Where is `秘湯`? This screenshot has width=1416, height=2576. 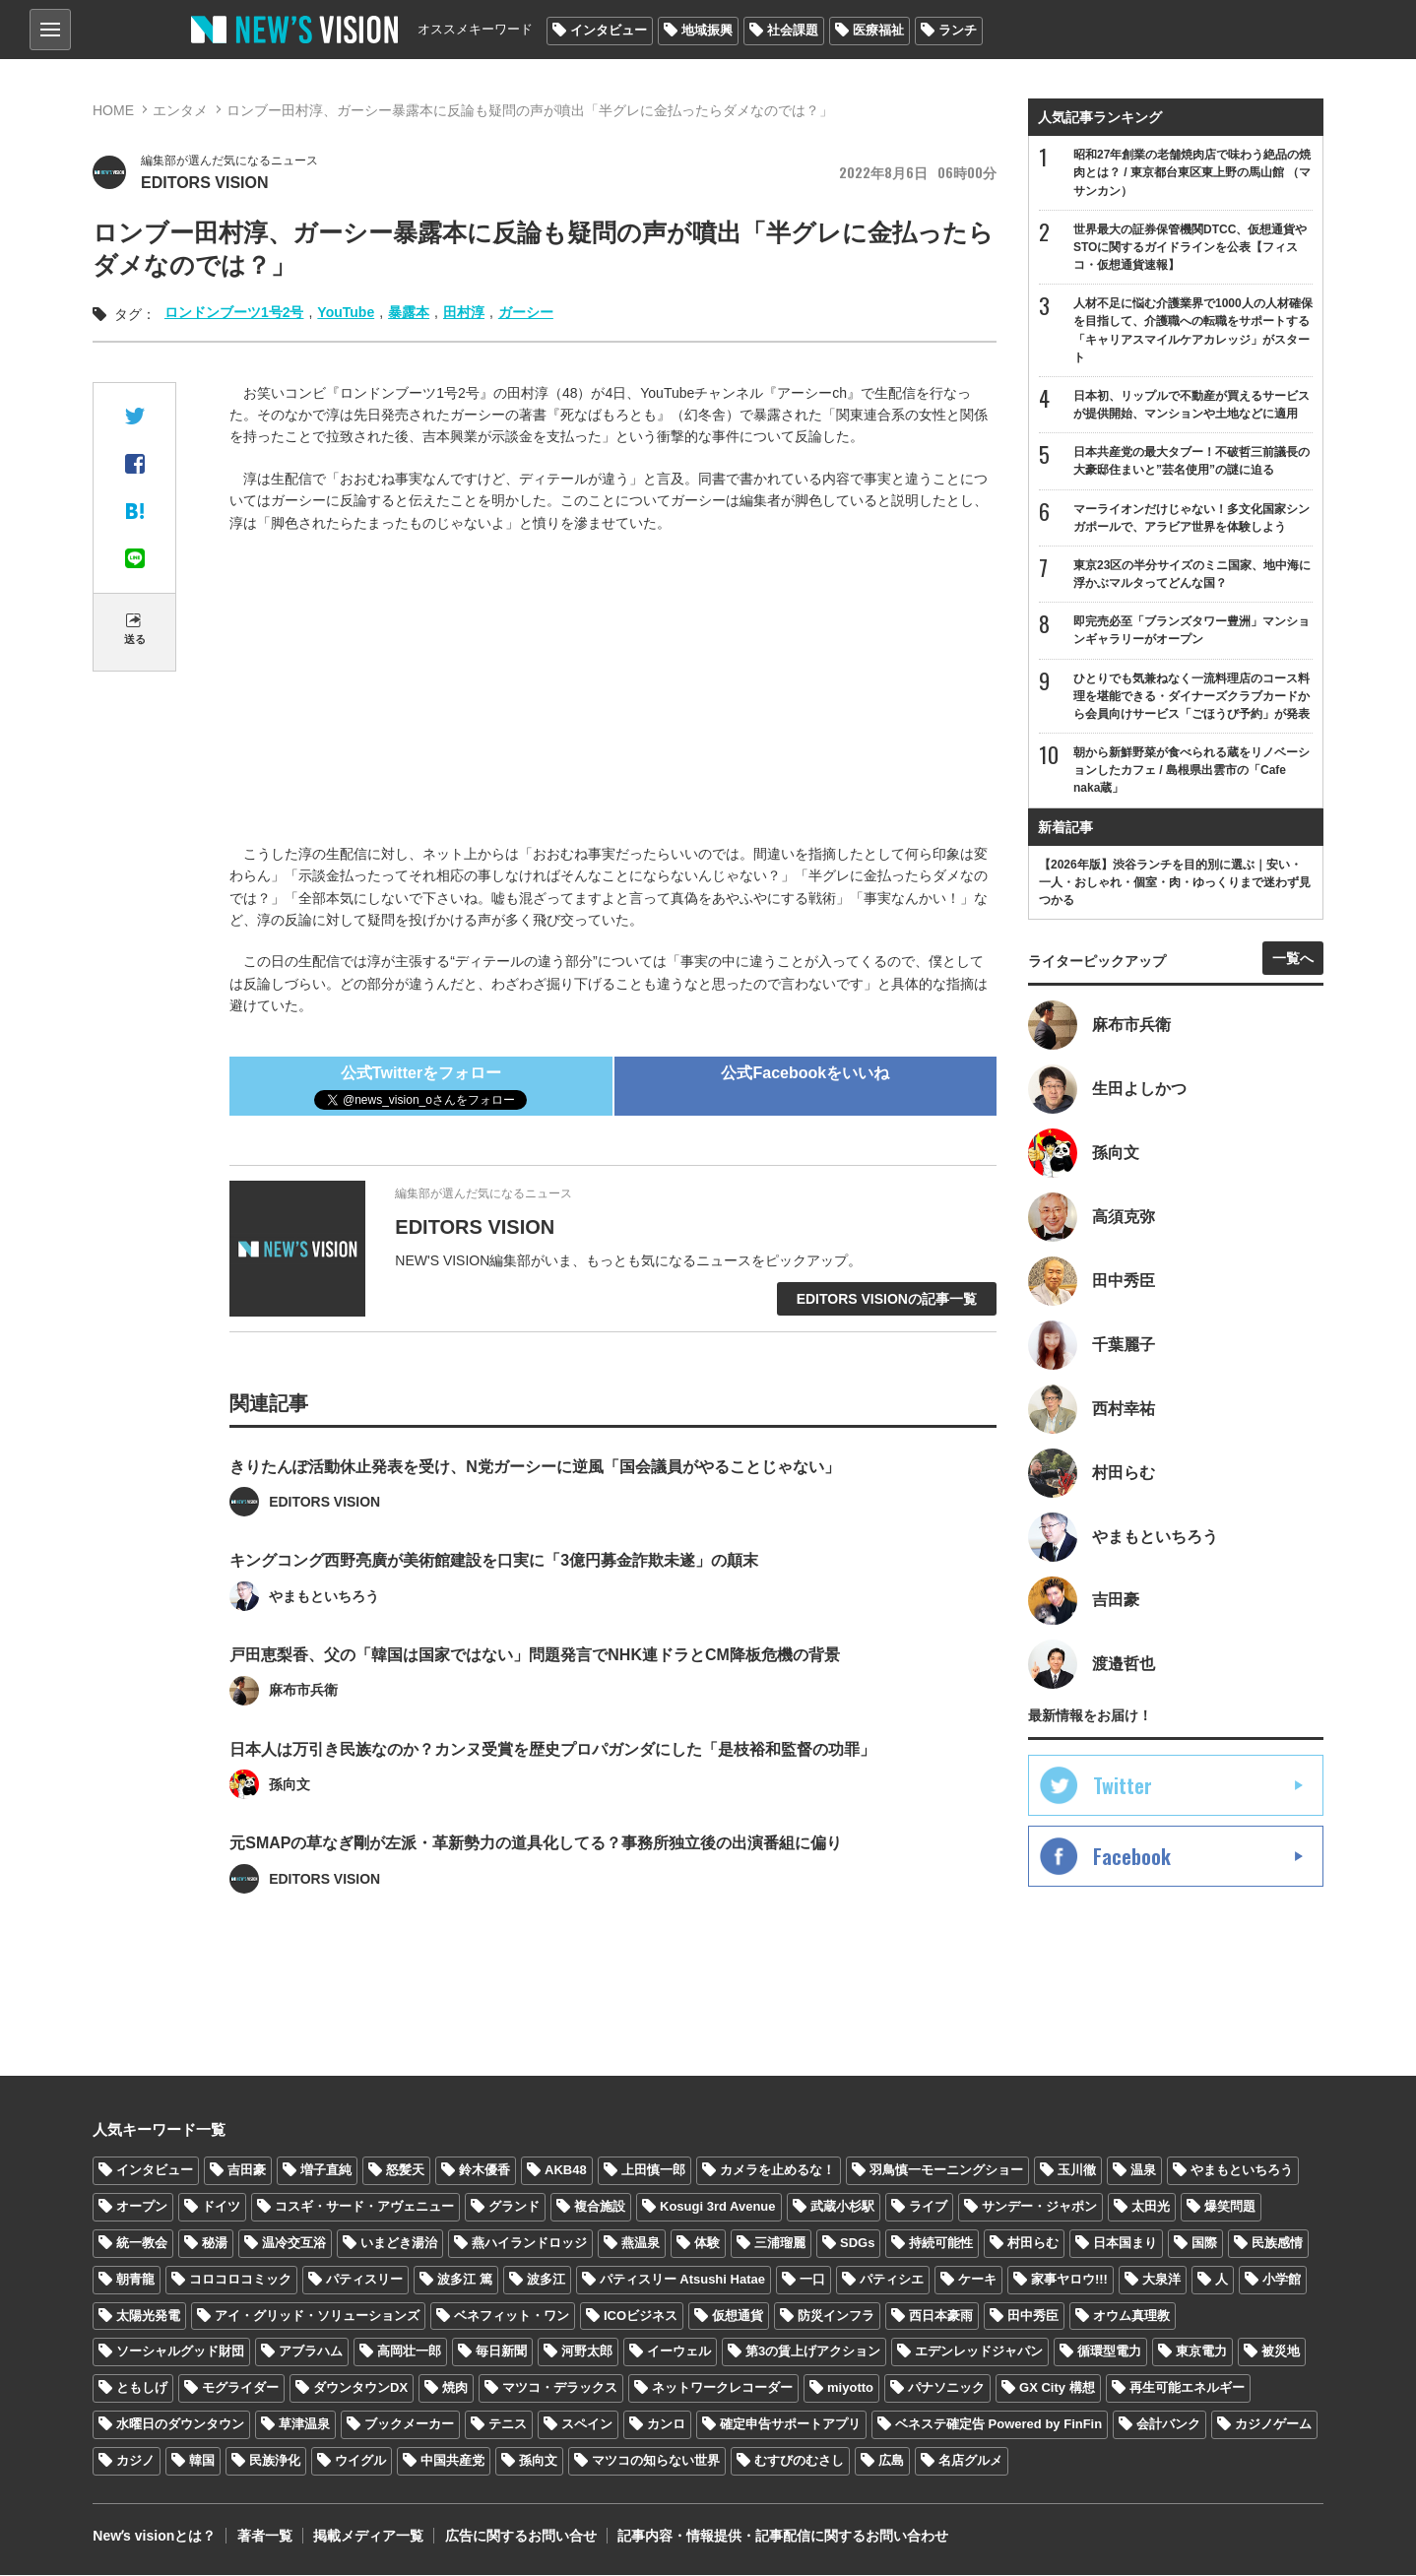 秘湯 is located at coordinates (214, 2243).